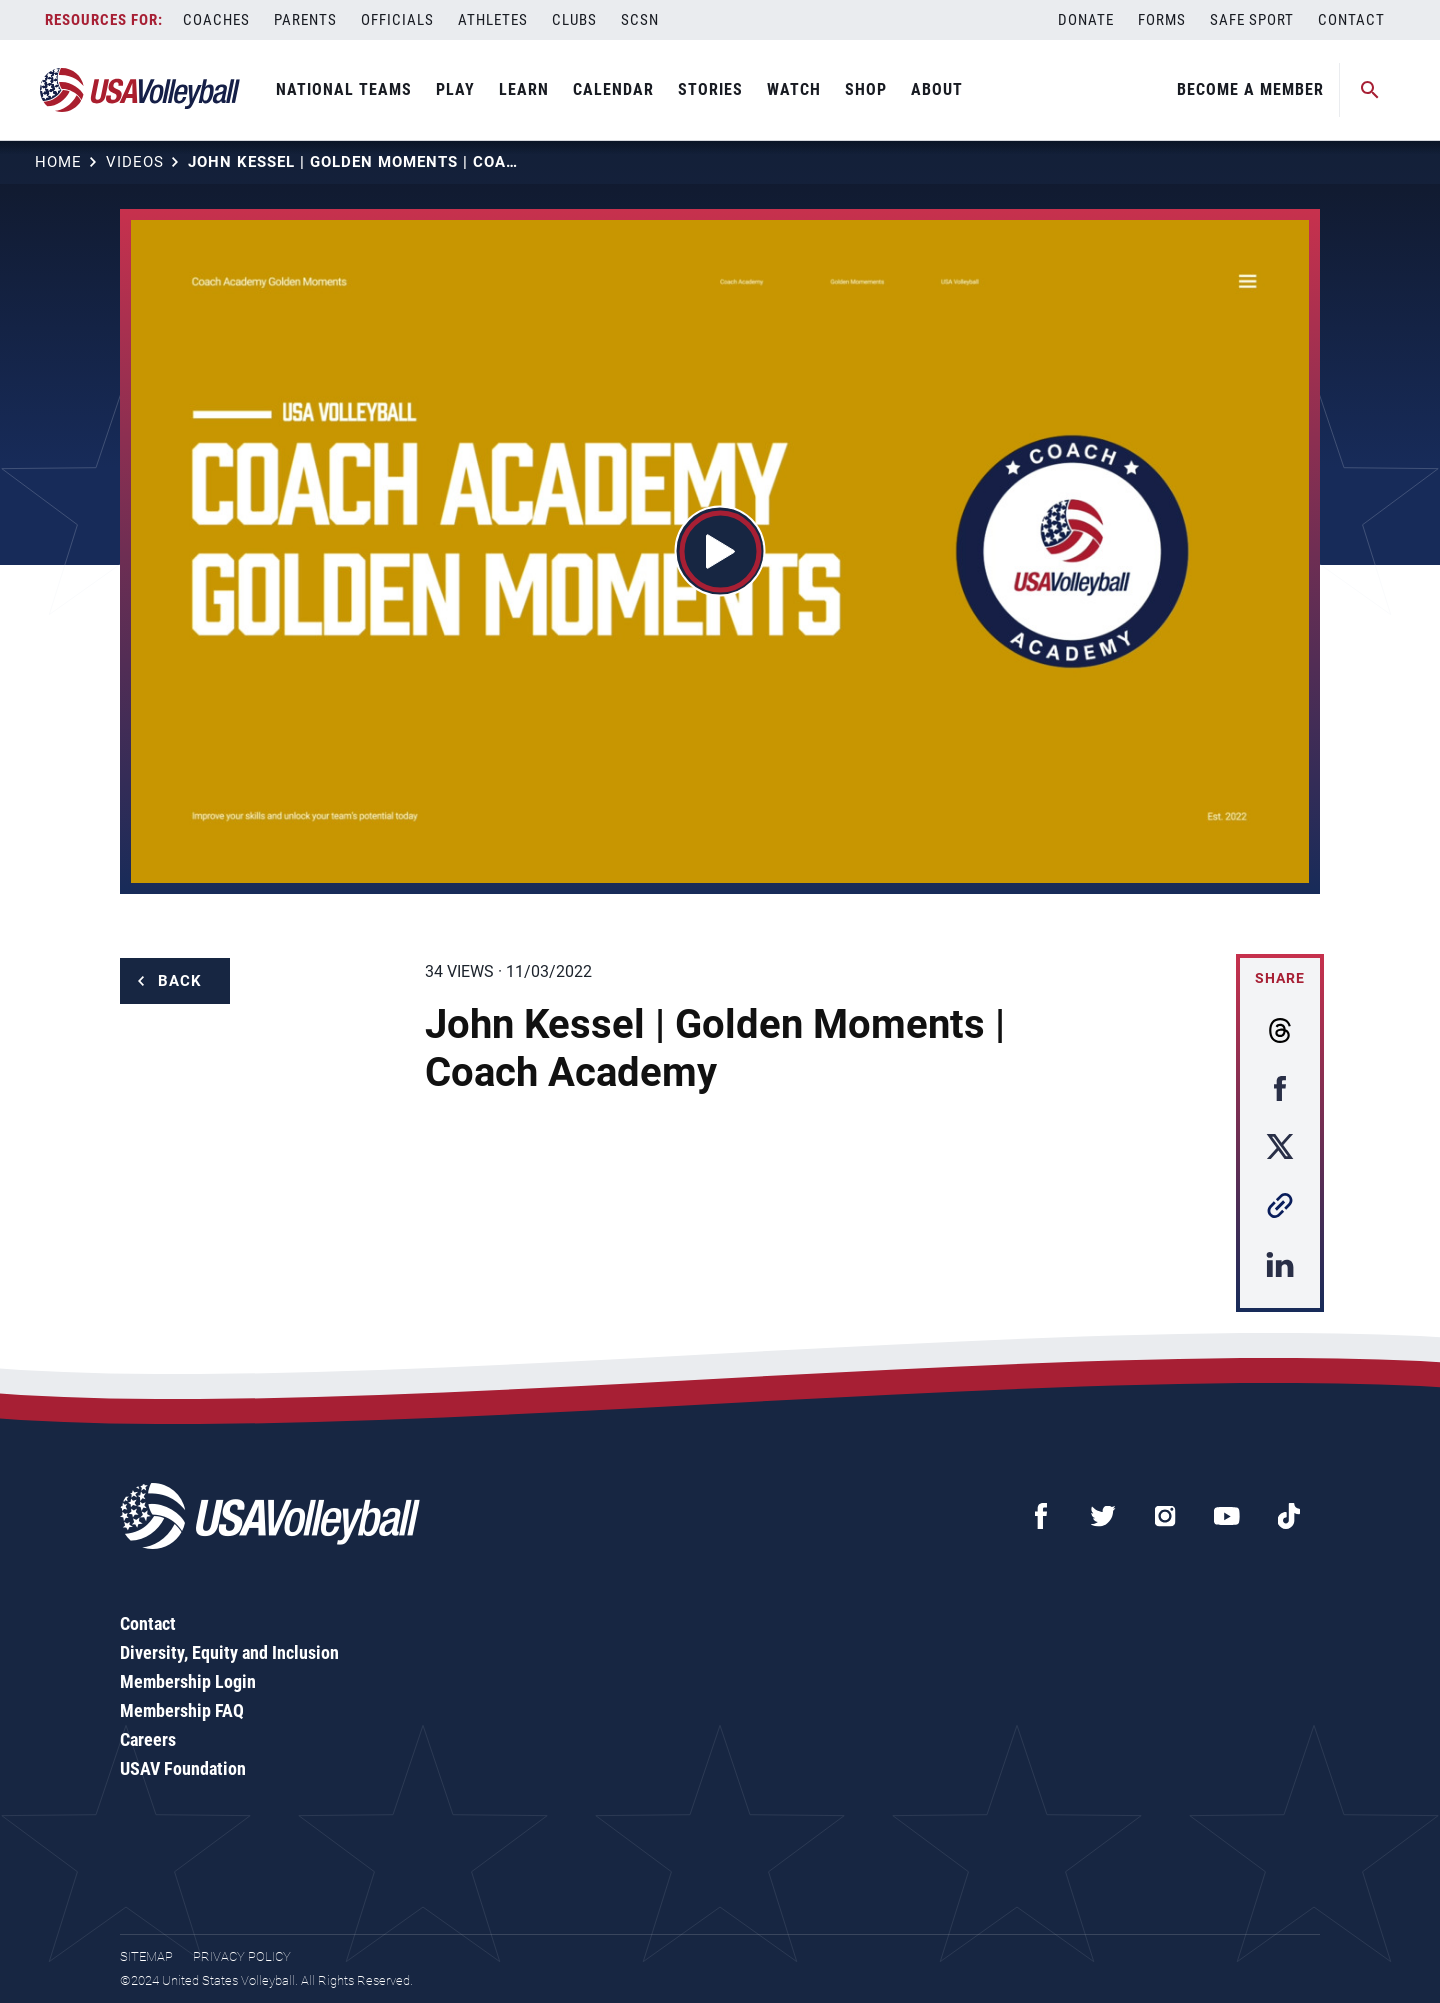  Describe the element at coordinates (1351, 20) in the screenshot. I see `Contact` at that location.